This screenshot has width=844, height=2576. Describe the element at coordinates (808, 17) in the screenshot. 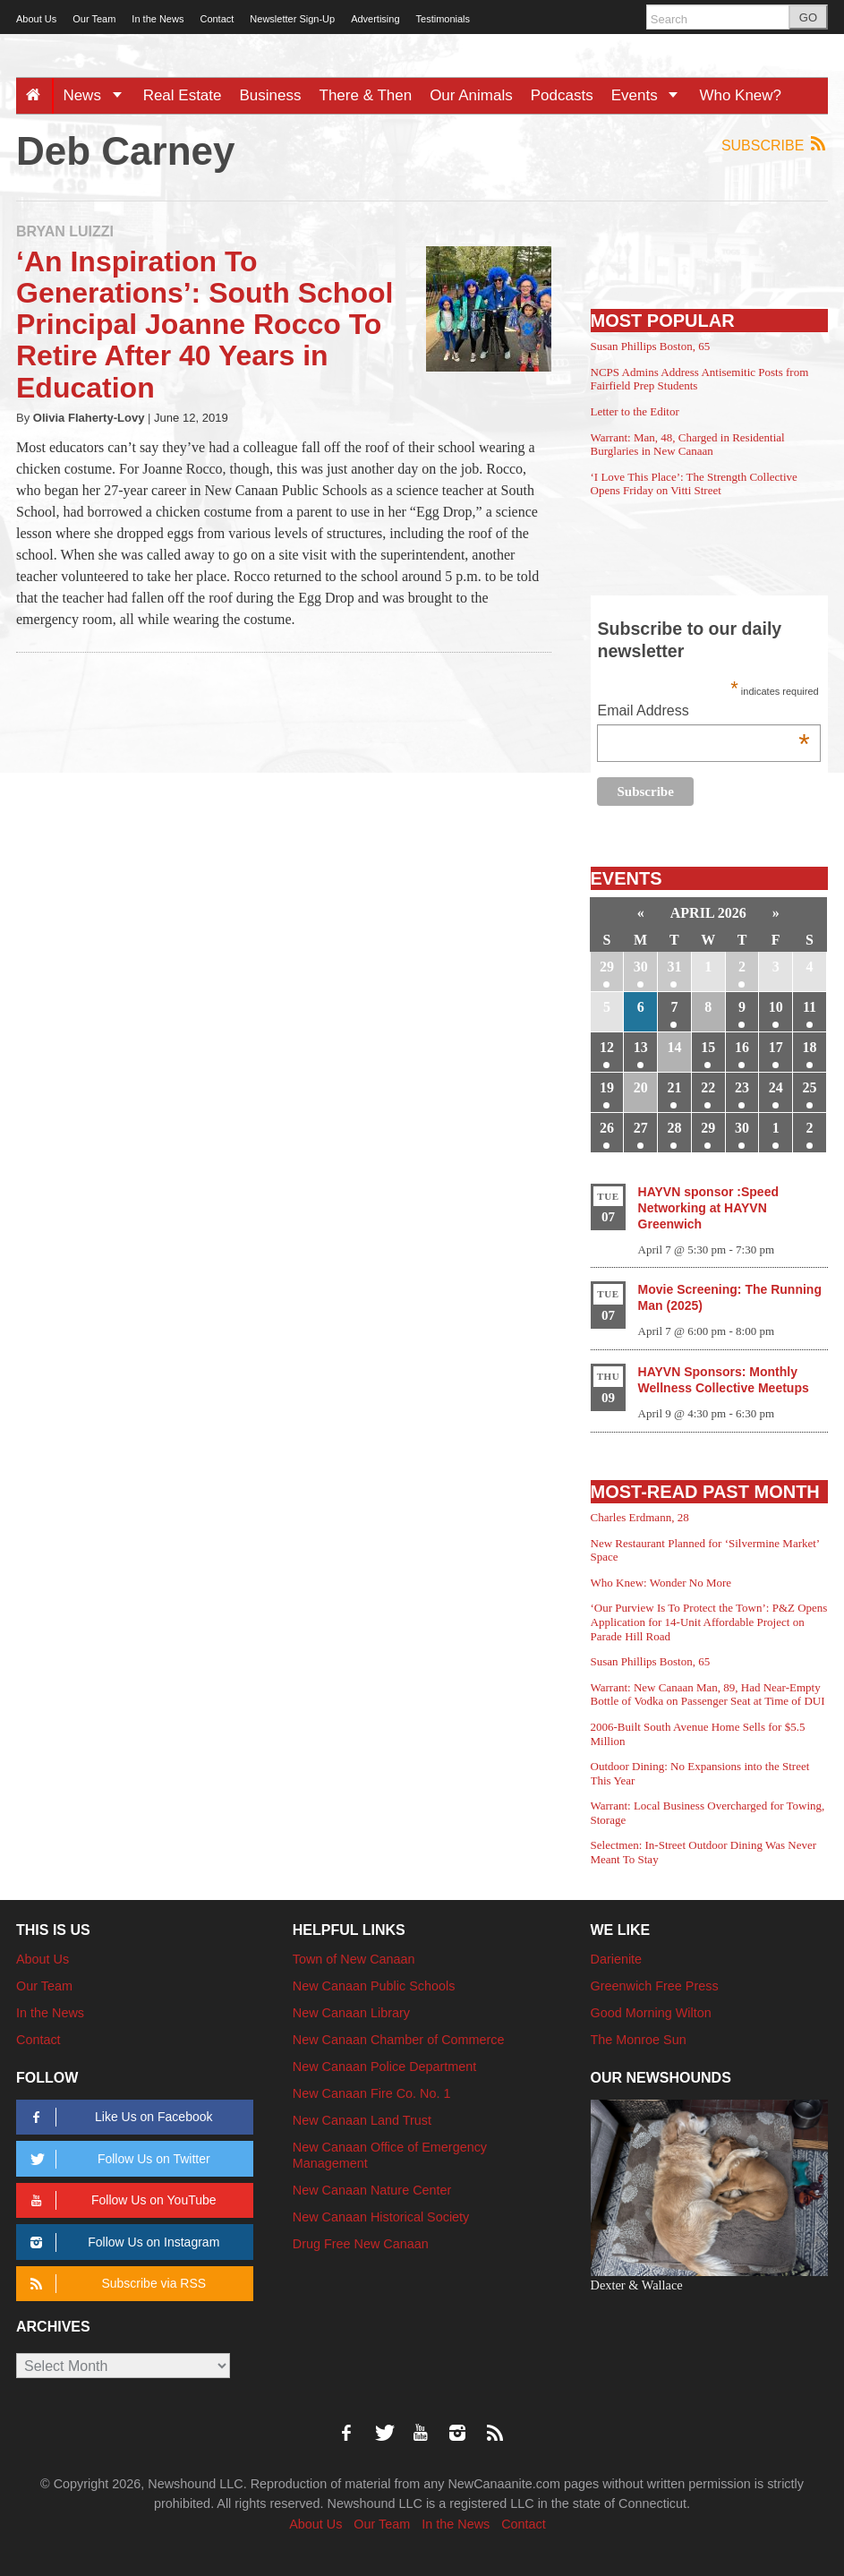

I see `GO` at that location.